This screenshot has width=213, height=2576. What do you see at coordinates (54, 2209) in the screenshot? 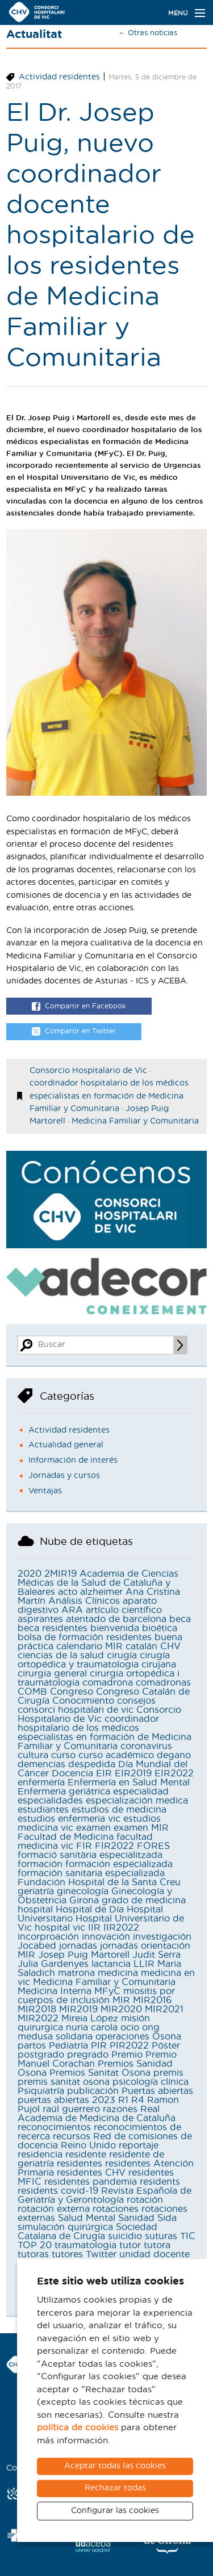
I see `rotación externa` at bounding box center [54, 2209].